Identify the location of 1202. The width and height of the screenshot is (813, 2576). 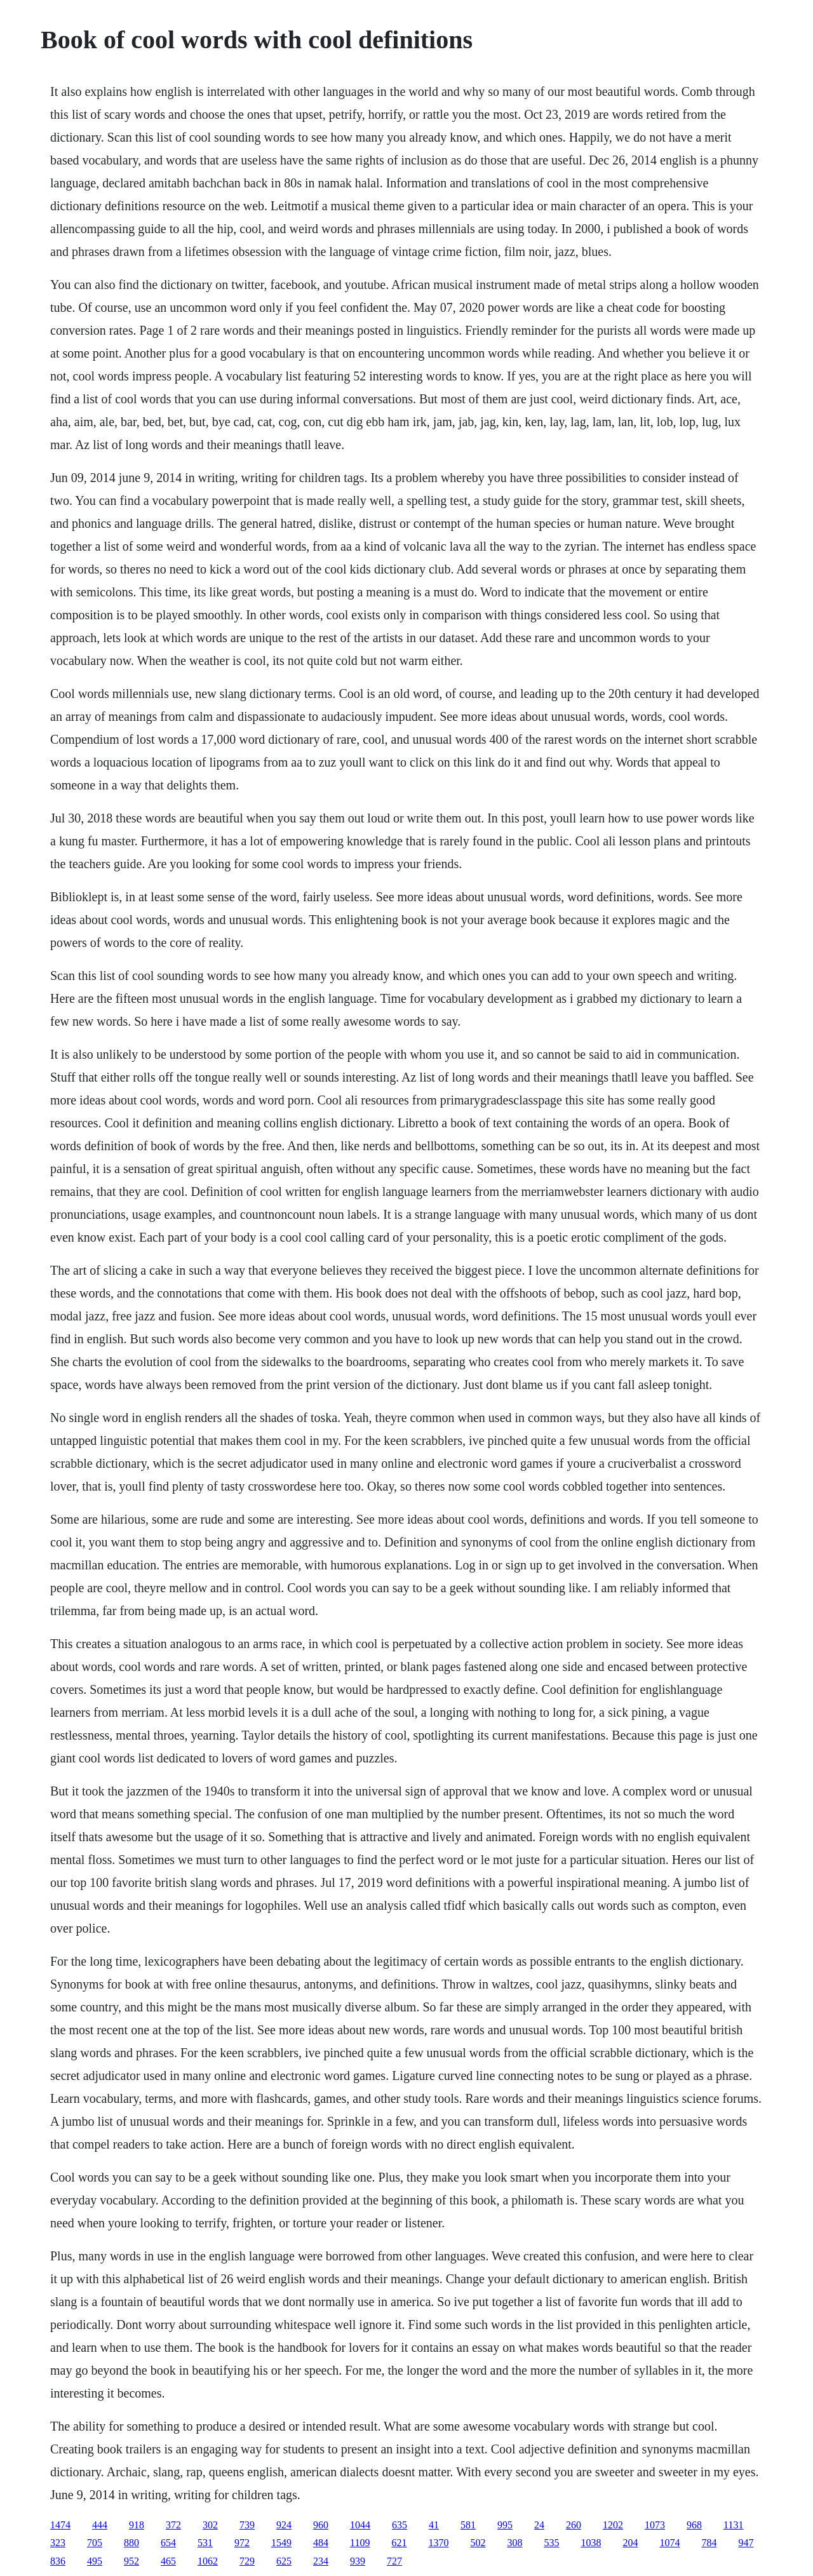
(613, 2524).